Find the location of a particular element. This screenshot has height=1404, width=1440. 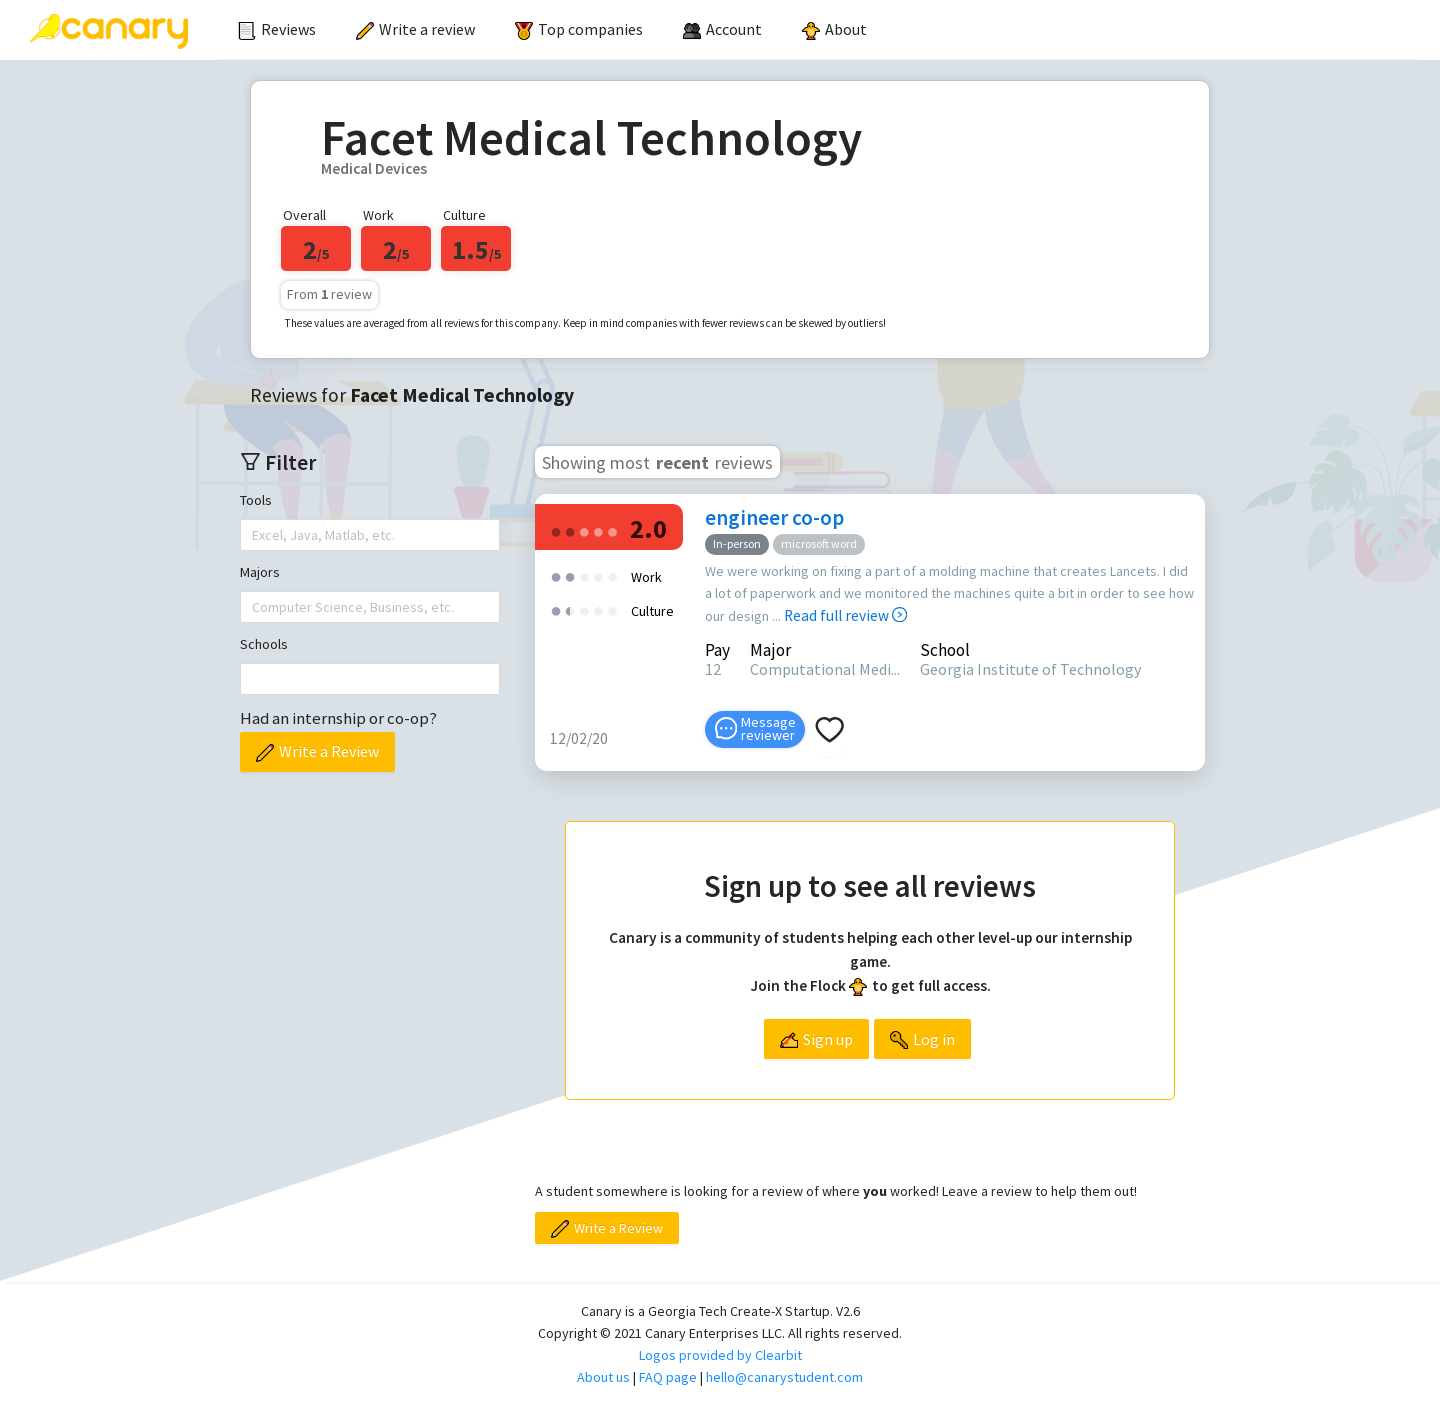

Tools is located at coordinates (256, 500).